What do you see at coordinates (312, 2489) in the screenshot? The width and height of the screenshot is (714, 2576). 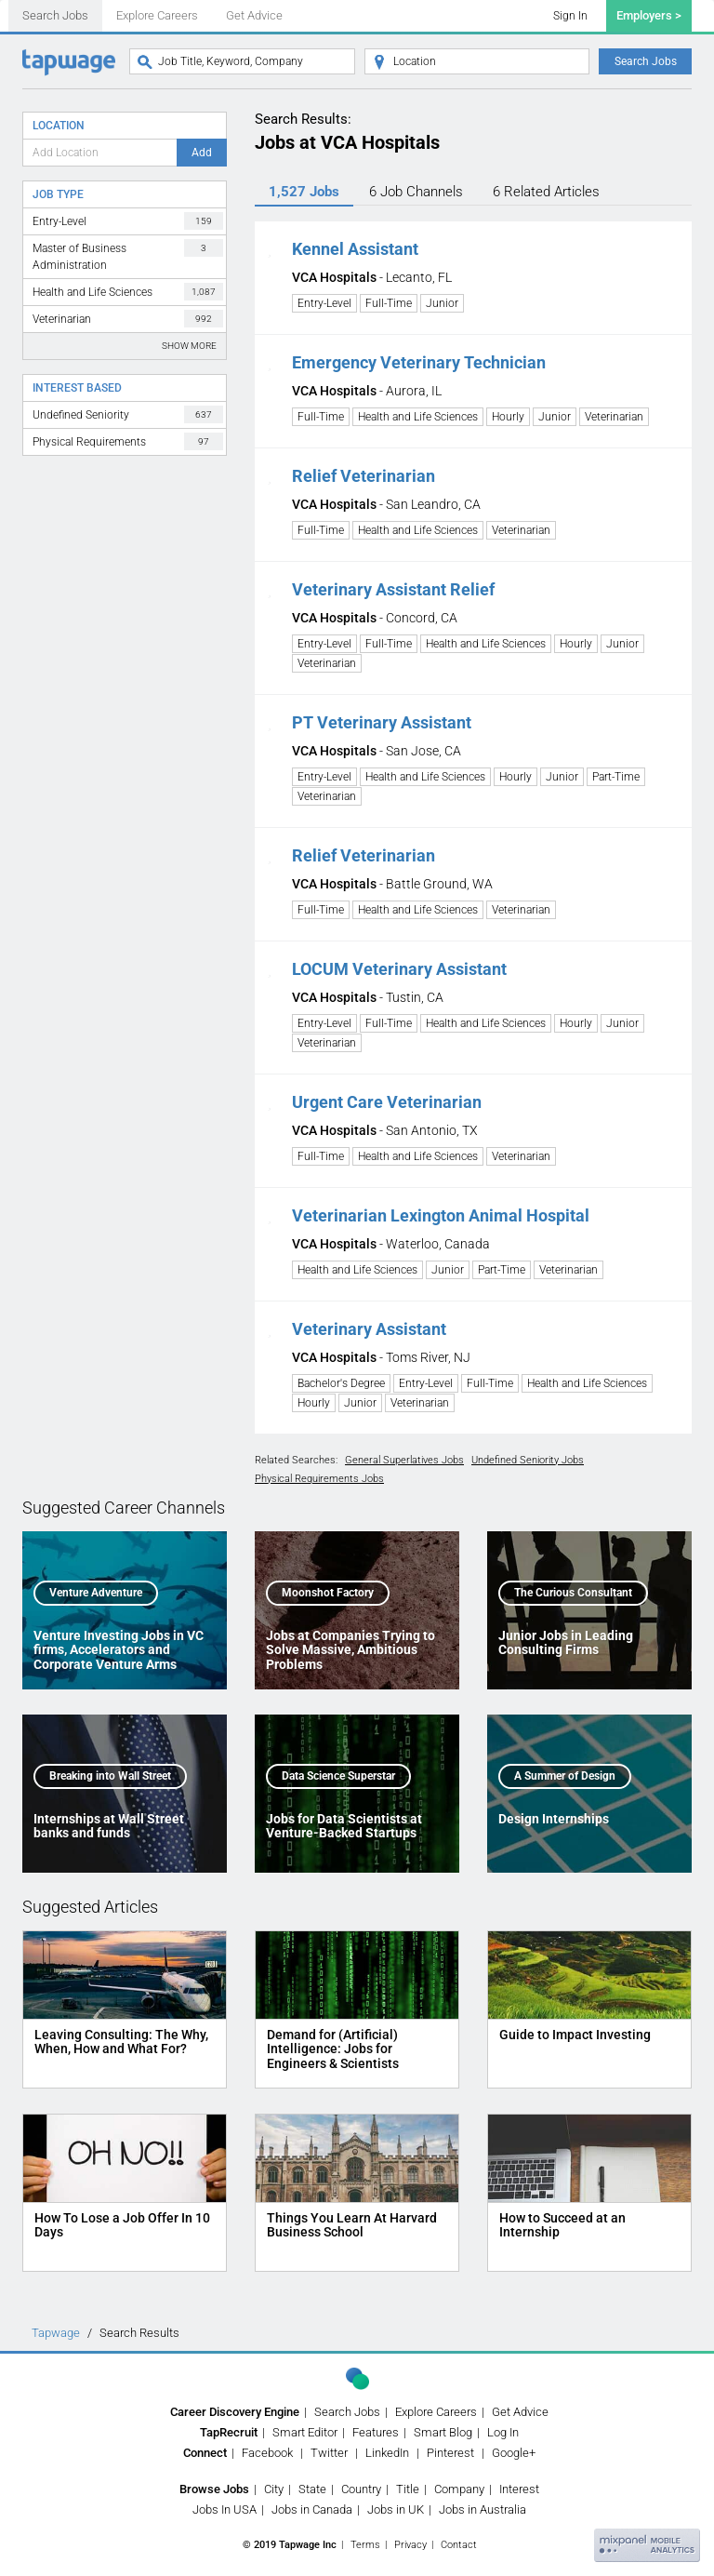 I see `State` at bounding box center [312, 2489].